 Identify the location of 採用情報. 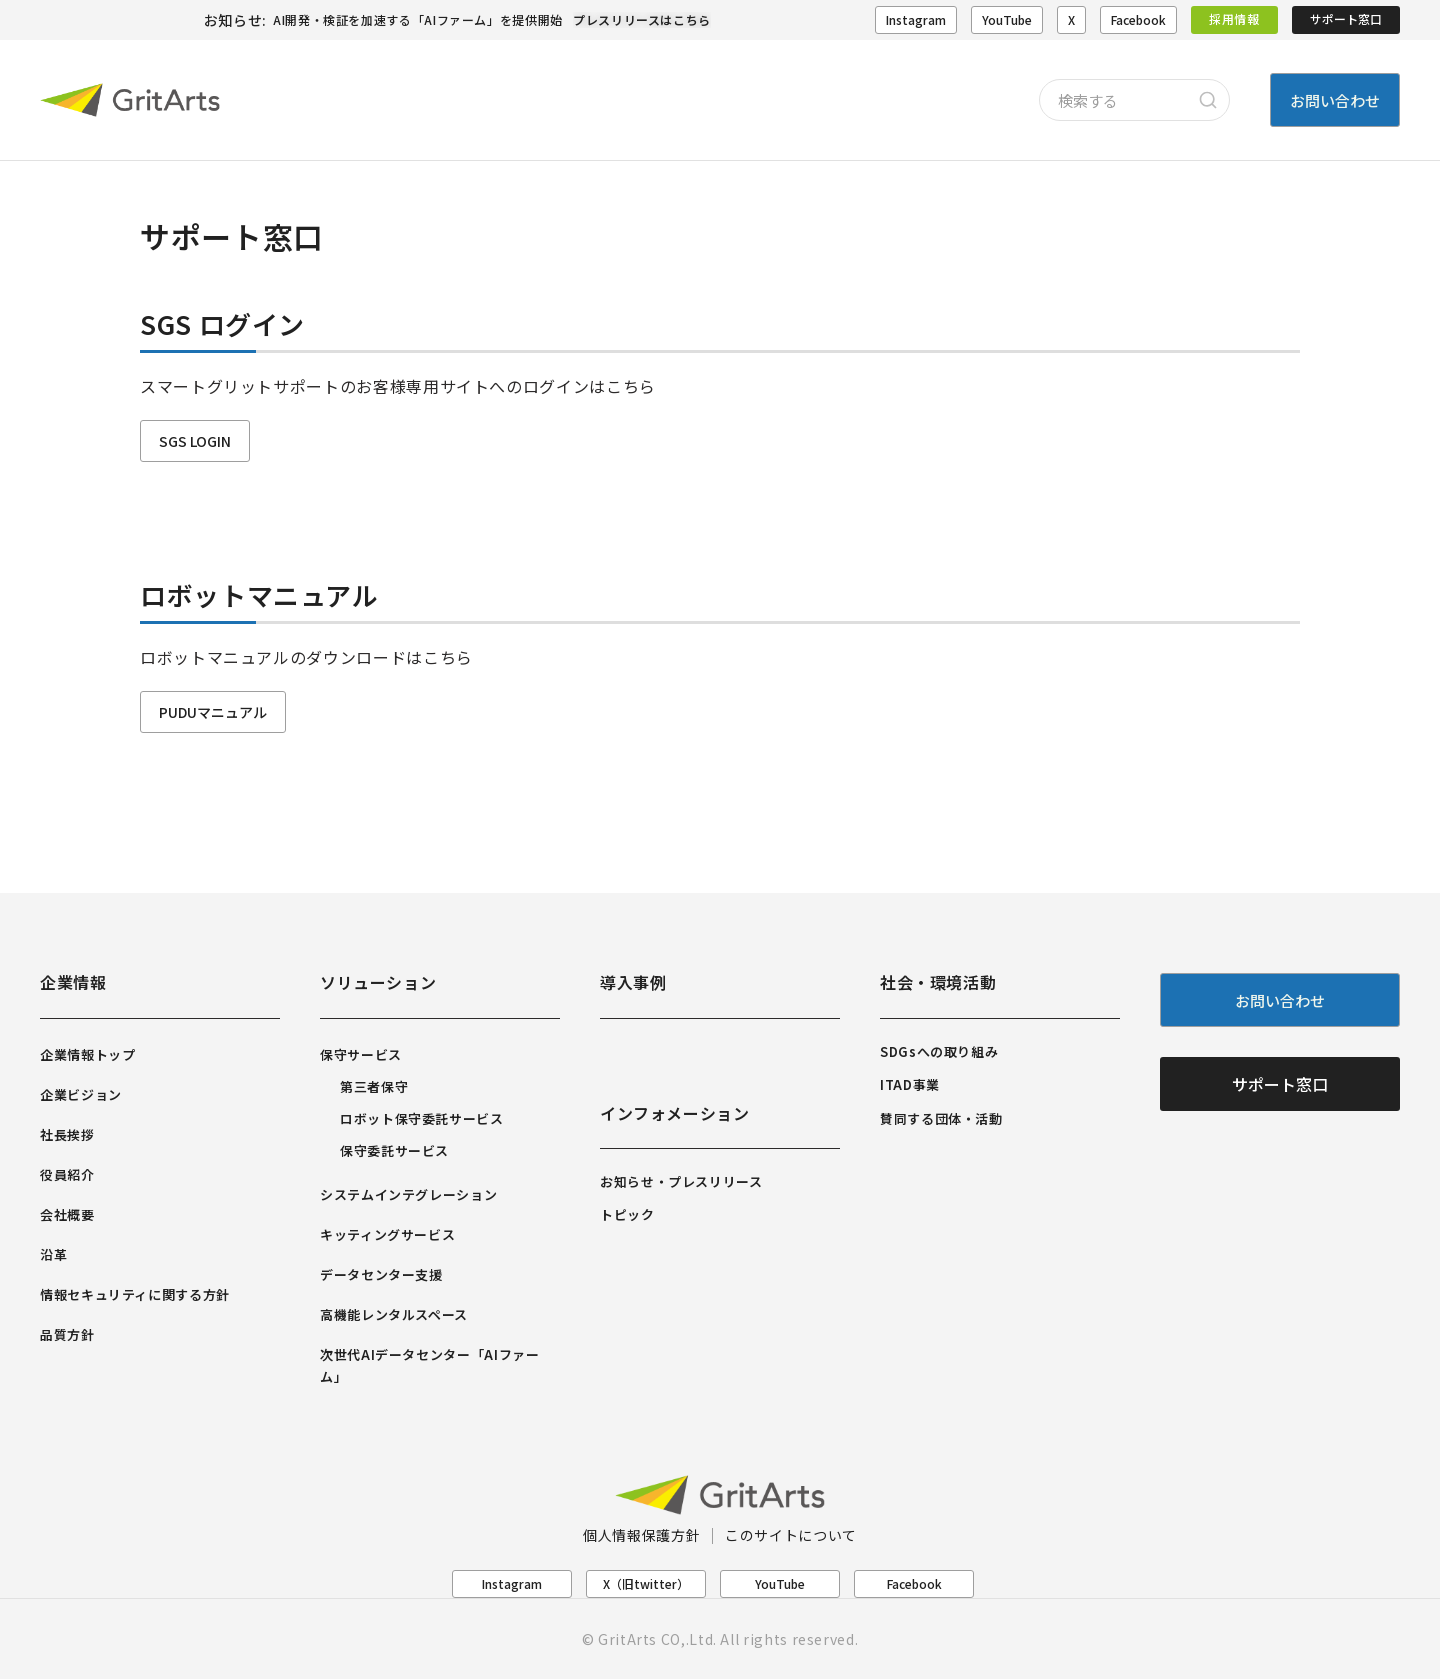
(1234, 18).